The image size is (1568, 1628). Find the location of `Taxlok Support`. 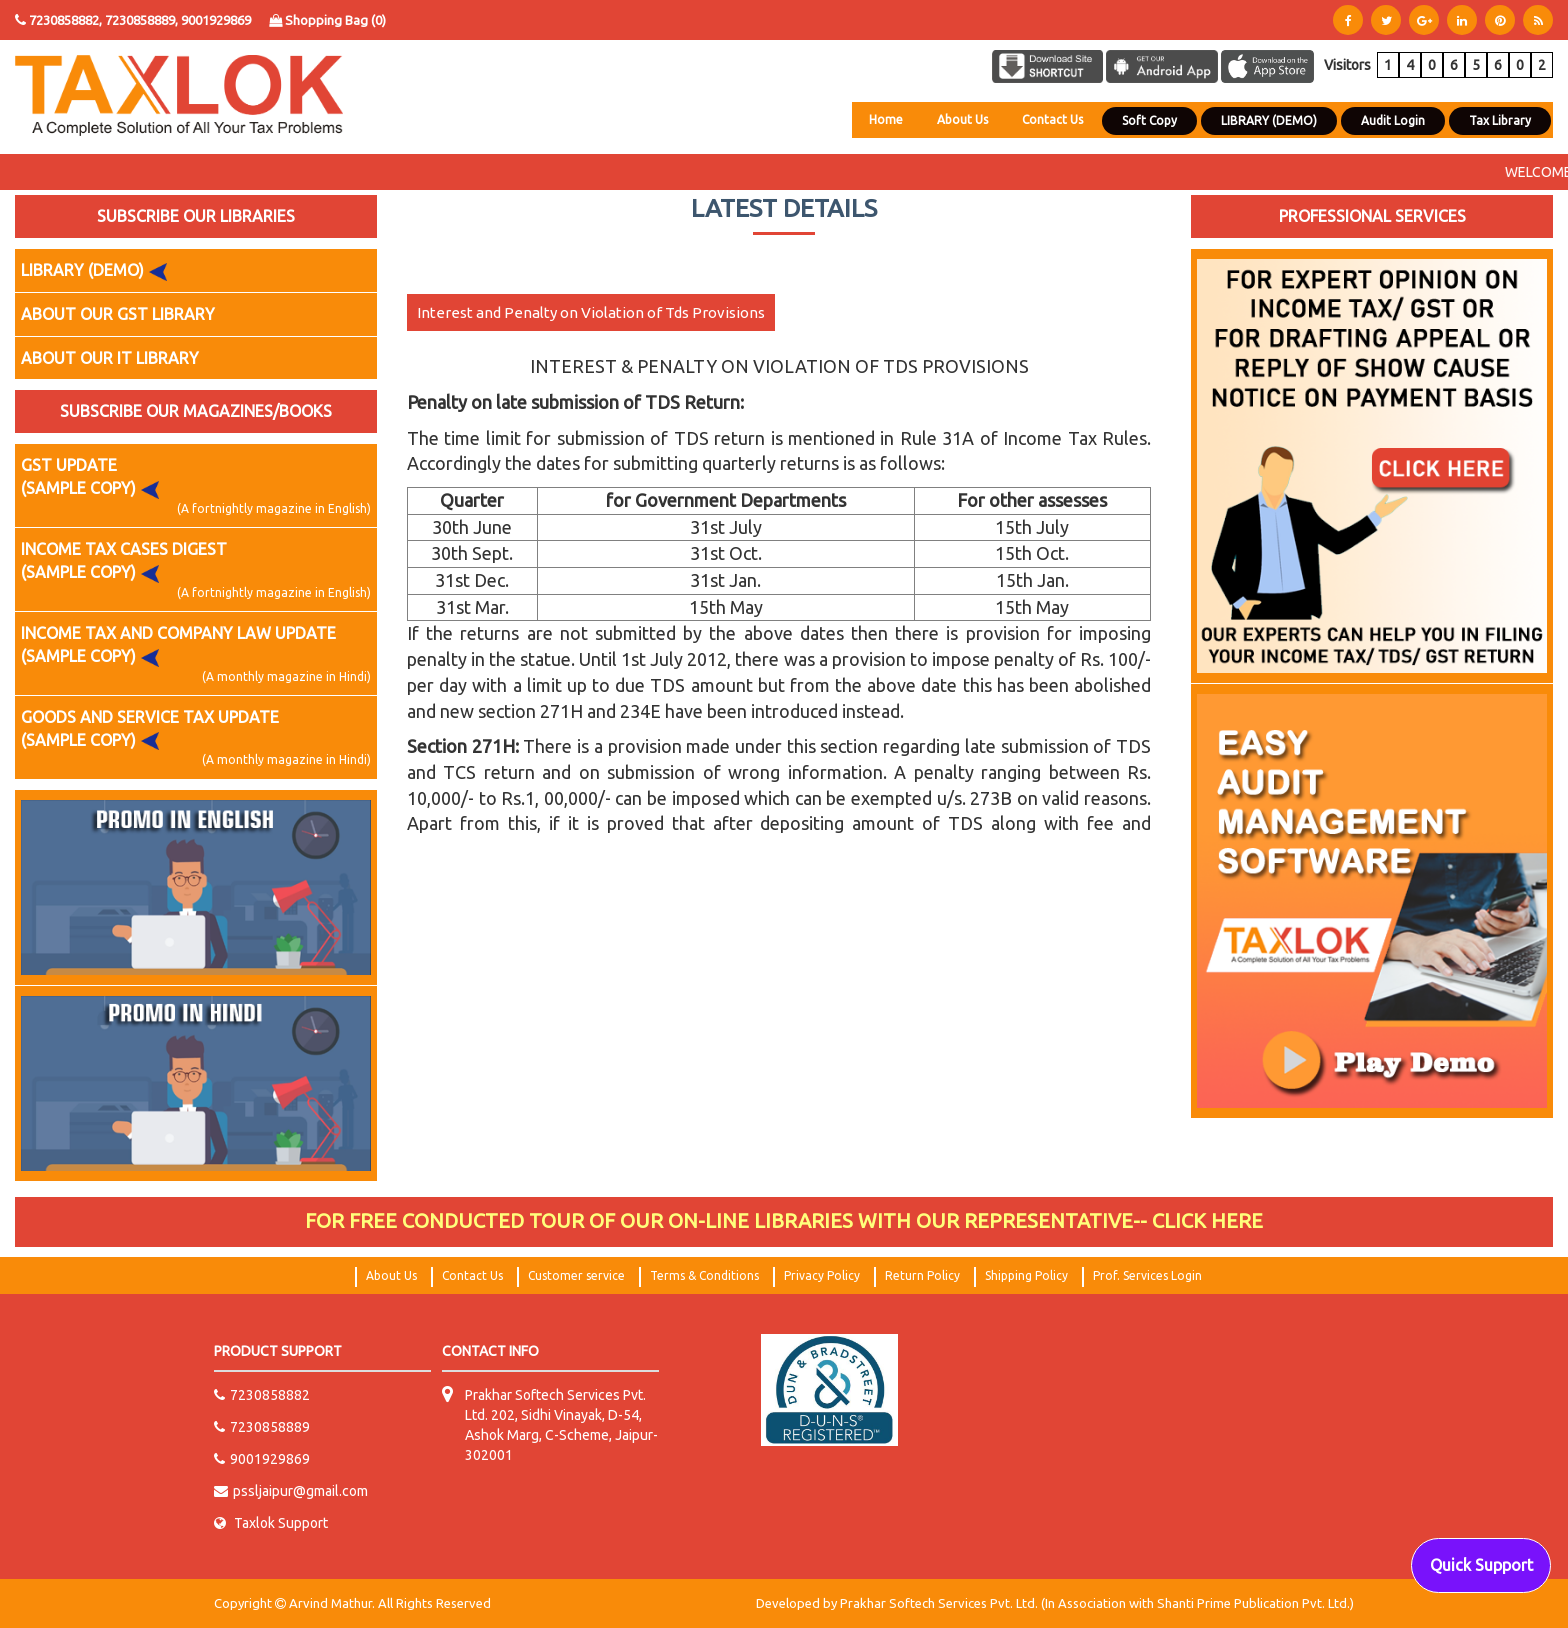

Taxlok Support is located at coordinates (271, 1523).